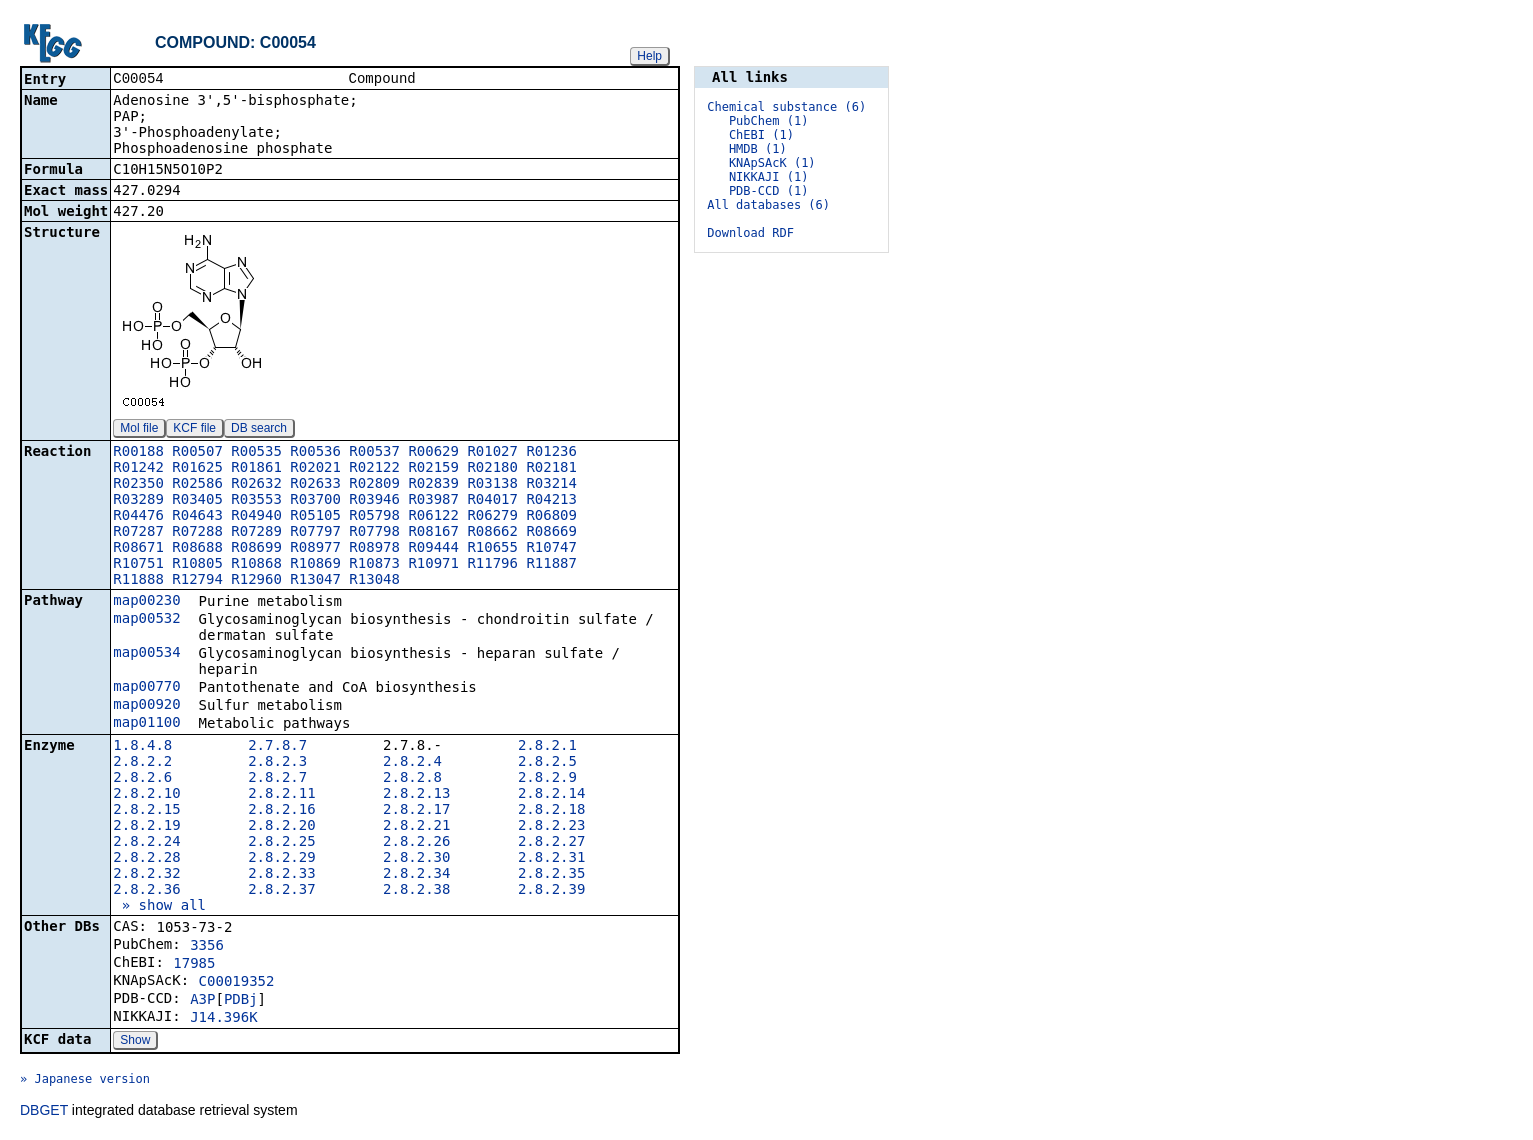  What do you see at coordinates (758, 149) in the screenshot?
I see `HMDB (1)` at bounding box center [758, 149].